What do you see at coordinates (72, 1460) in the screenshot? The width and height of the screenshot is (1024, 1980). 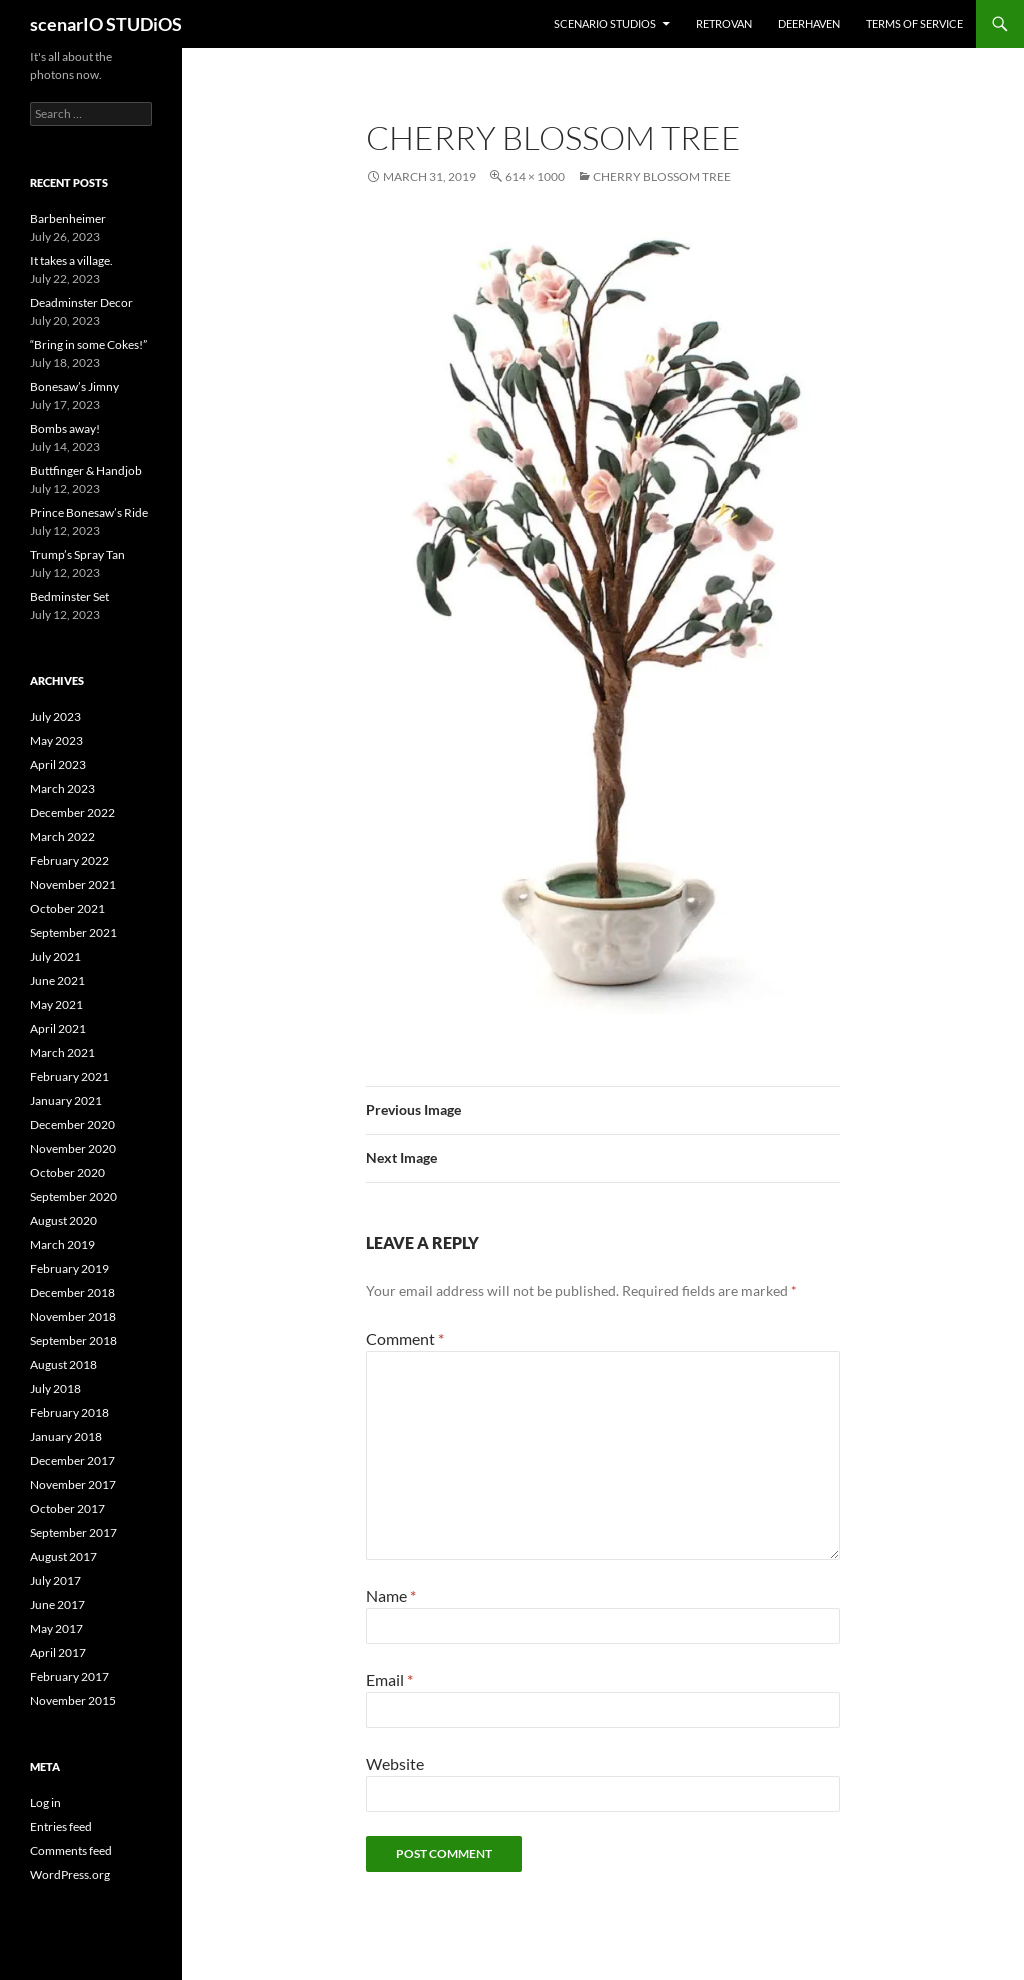 I see `December 2017` at bounding box center [72, 1460].